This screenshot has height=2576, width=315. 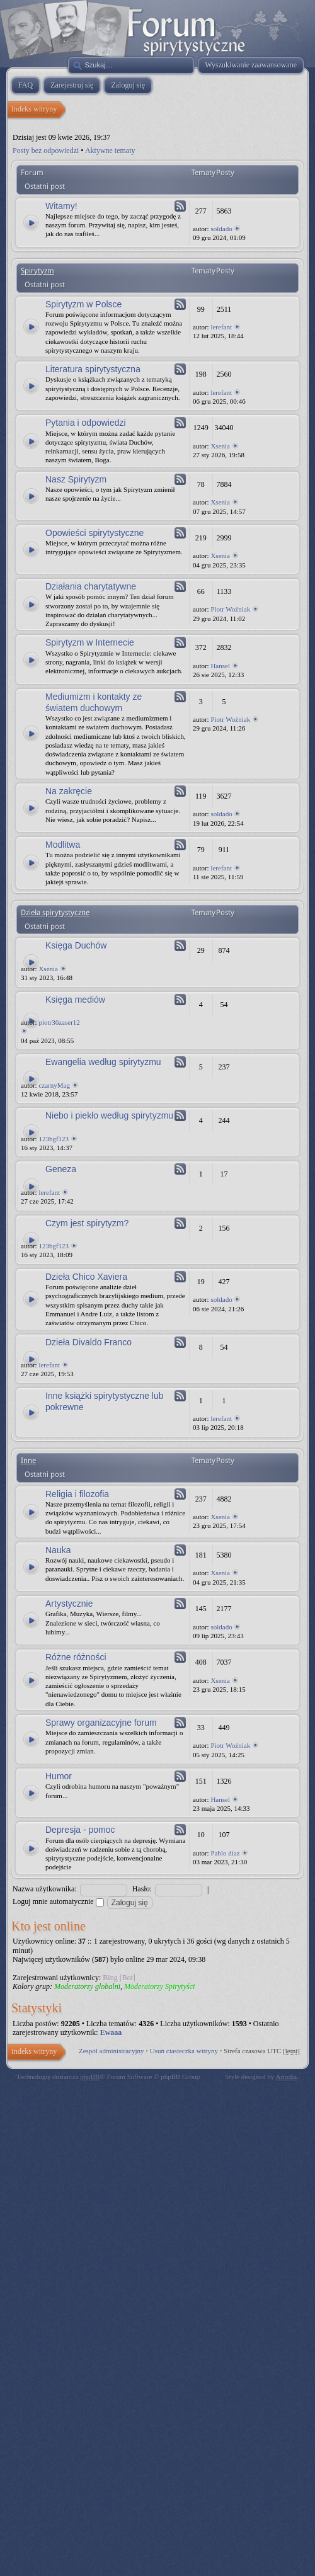 I want to click on Moderatorzy Spirytyści, so click(x=159, y=1986).